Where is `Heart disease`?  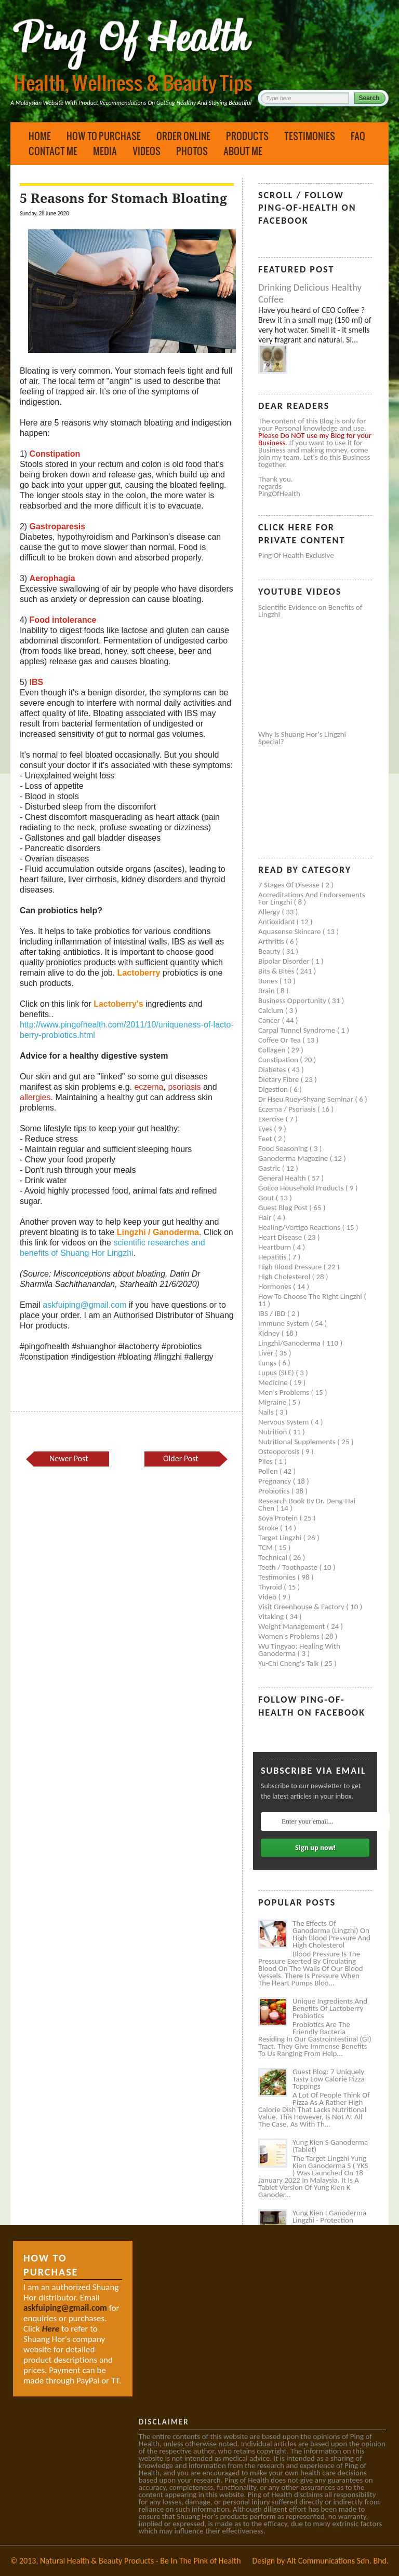 Heart disease is located at coordinates (281, 1237).